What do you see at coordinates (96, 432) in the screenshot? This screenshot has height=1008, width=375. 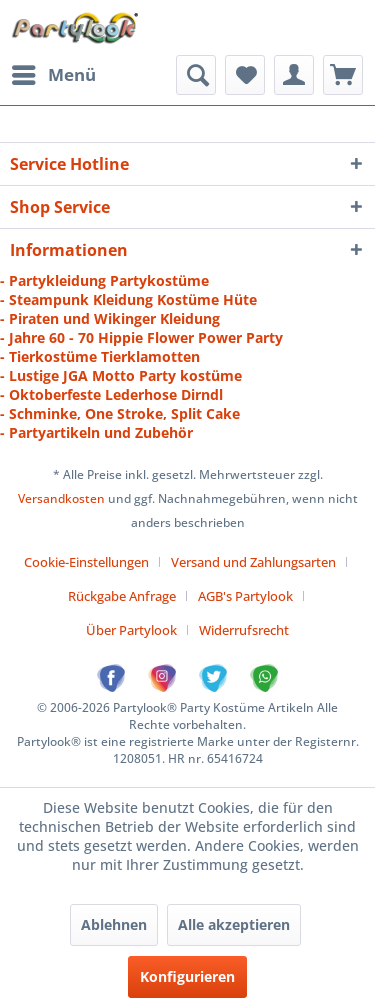 I see `- Partyartikeln und Zubehör` at bounding box center [96, 432].